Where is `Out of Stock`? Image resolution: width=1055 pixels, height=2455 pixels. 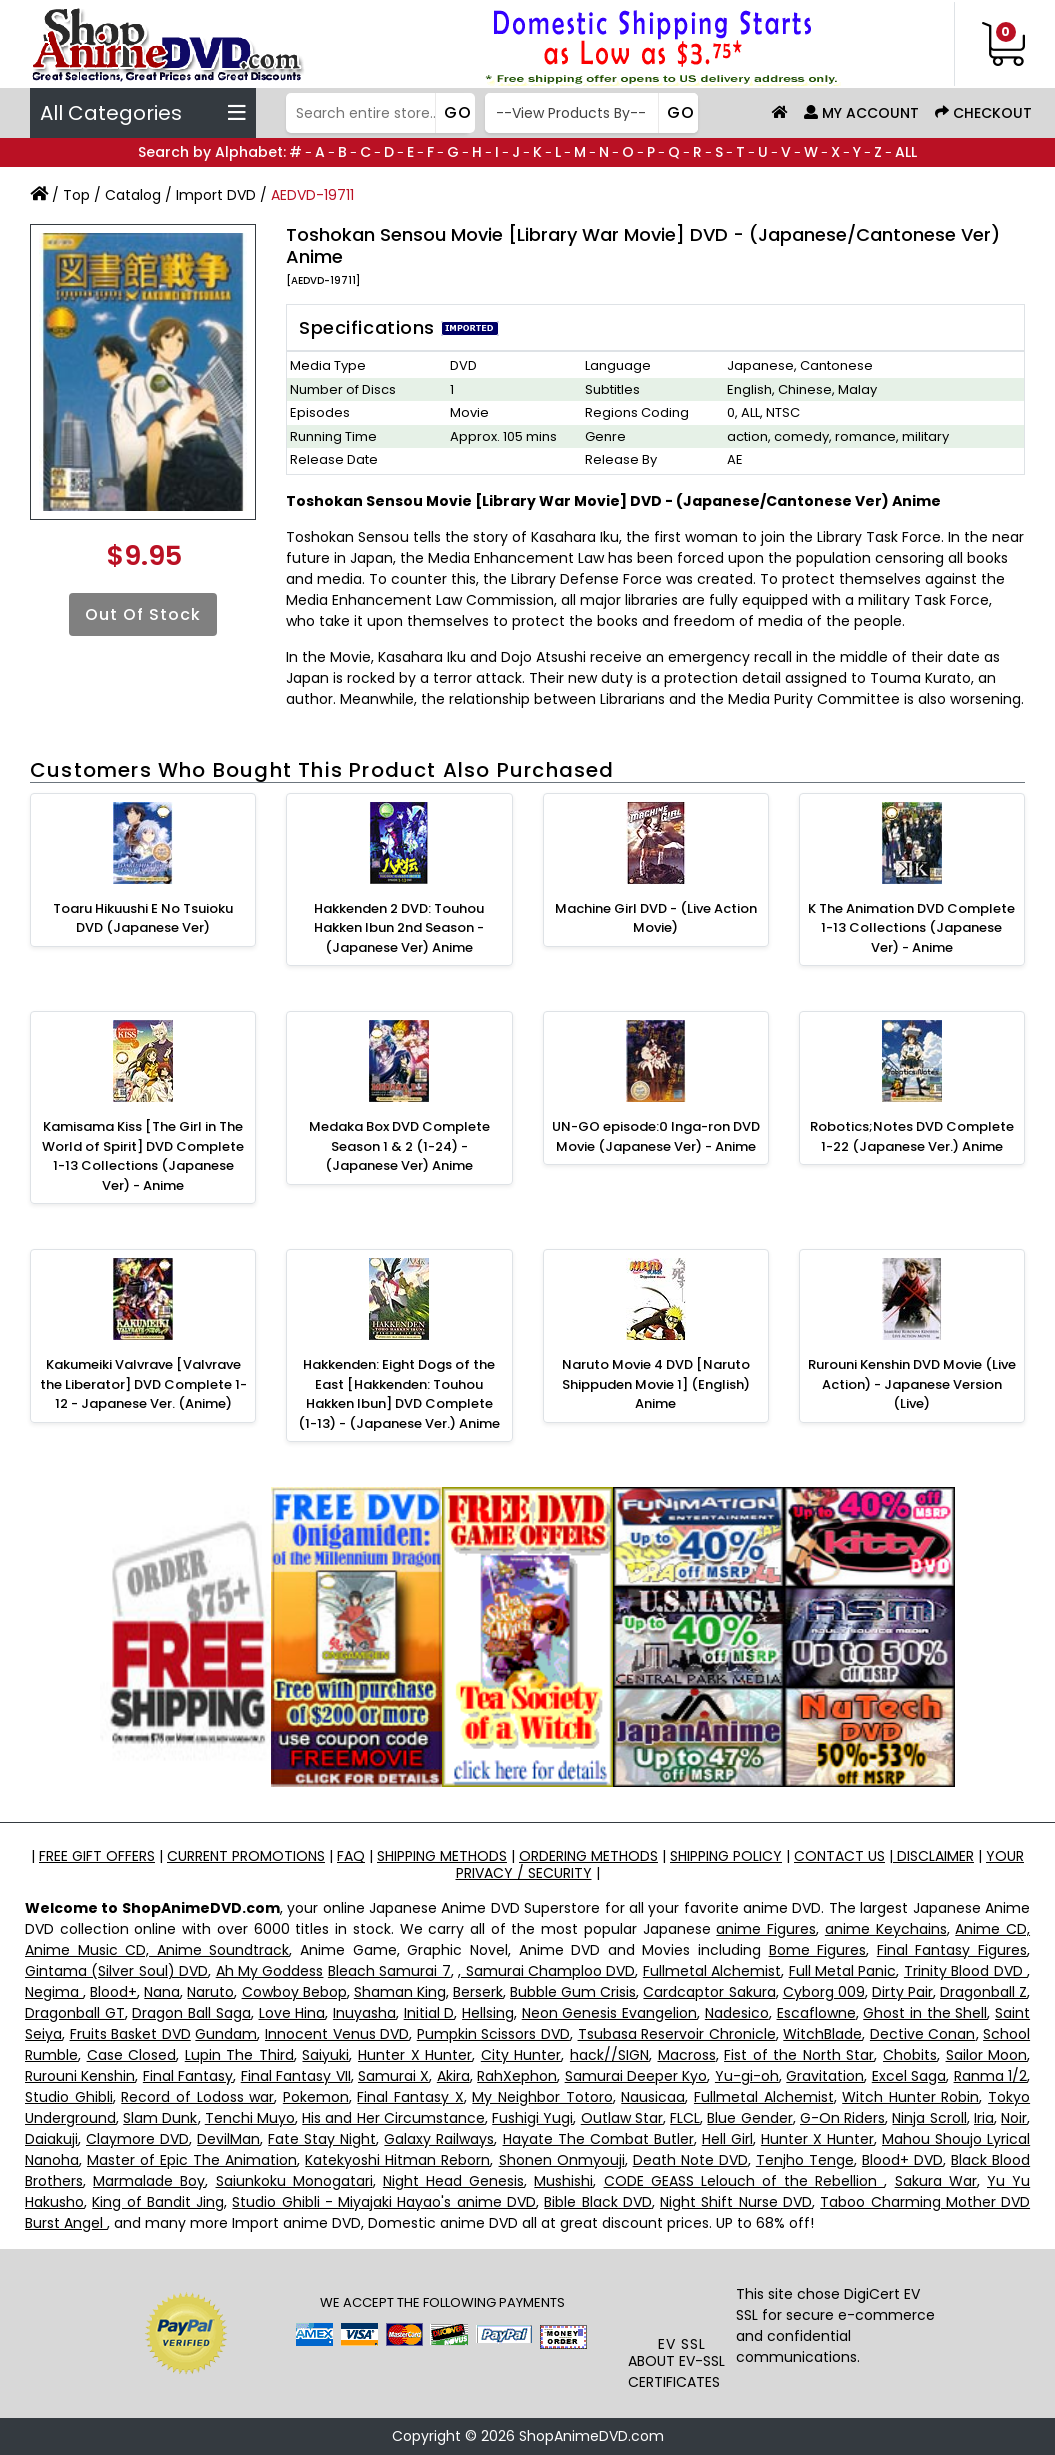
Out of Stock is located at coordinates (143, 614).